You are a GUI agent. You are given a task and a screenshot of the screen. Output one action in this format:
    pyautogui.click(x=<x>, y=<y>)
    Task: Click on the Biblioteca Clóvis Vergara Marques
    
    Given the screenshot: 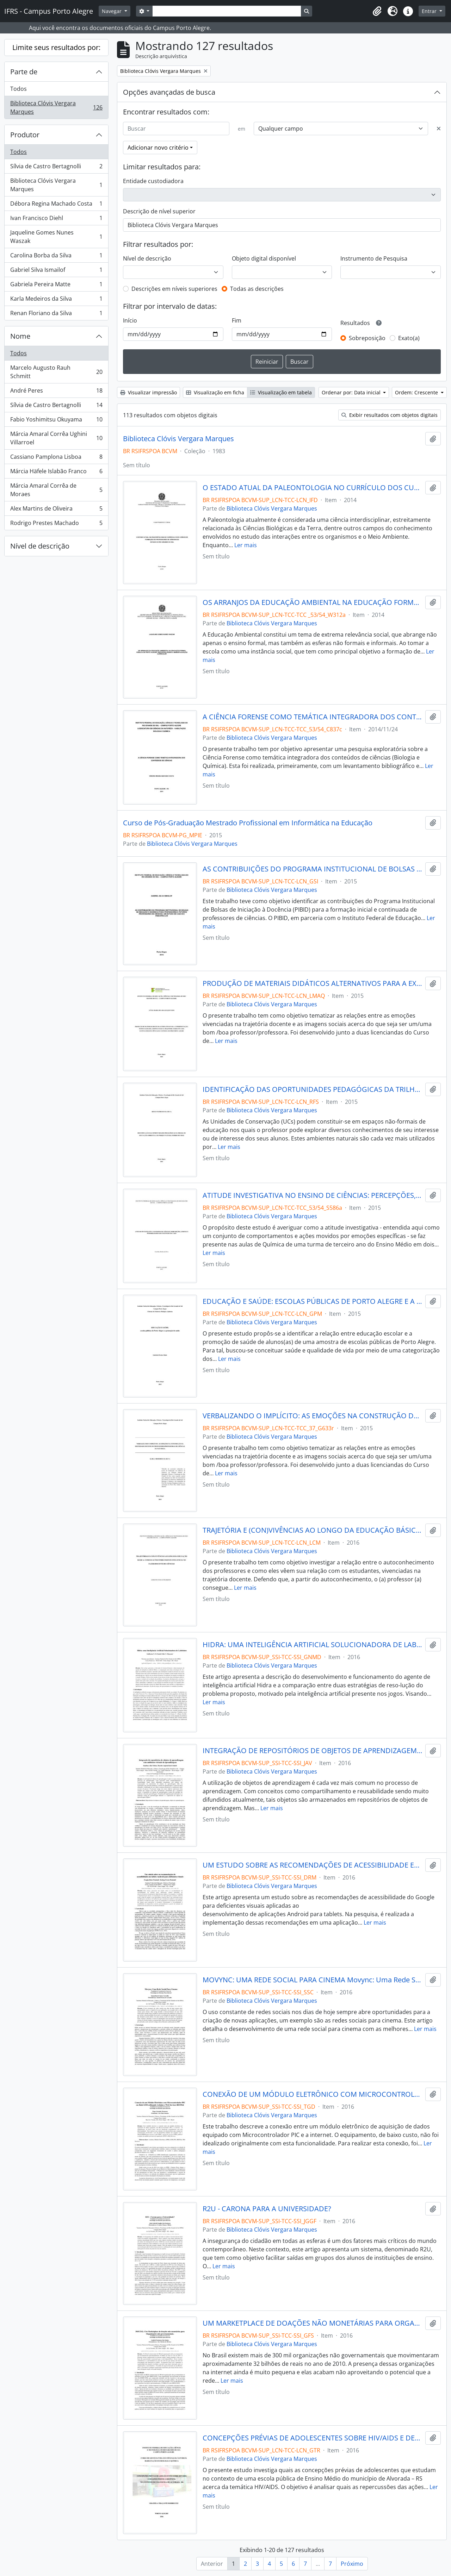 What is the action you would take?
    pyautogui.click(x=56, y=107)
    